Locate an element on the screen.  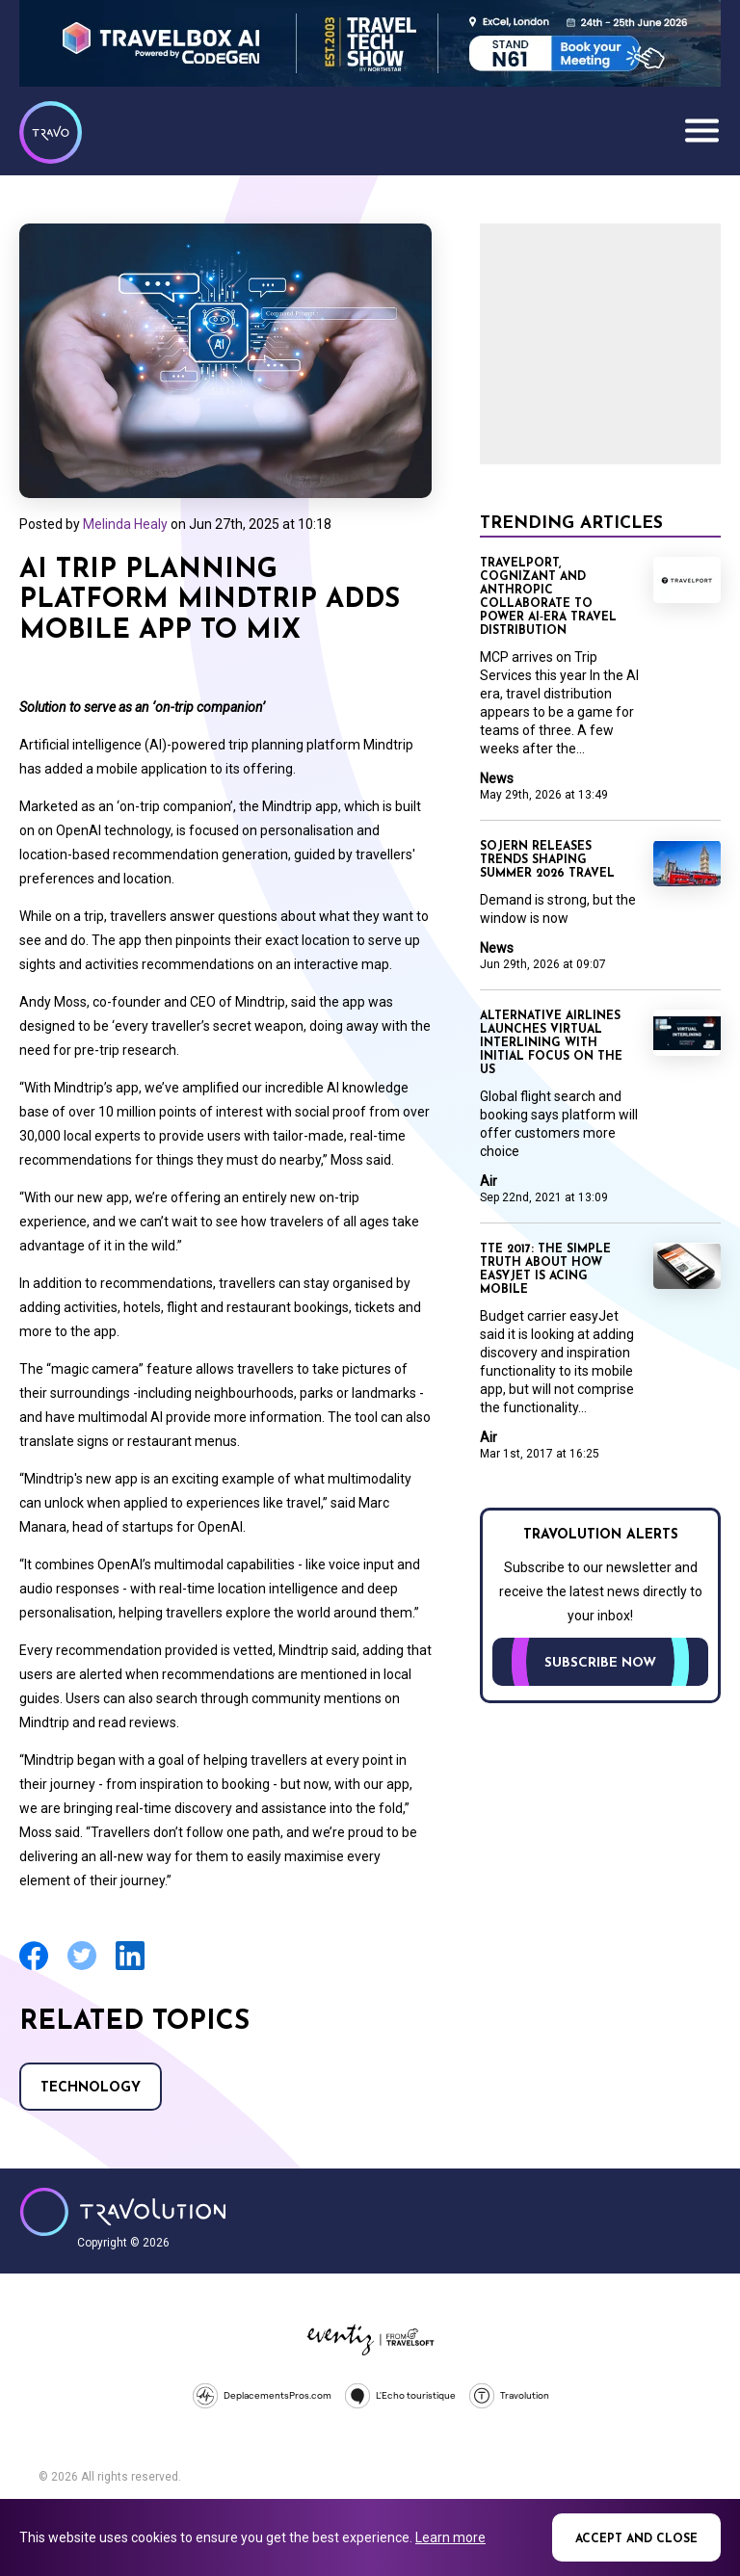
Learn more is located at coordinates (450, 2537).